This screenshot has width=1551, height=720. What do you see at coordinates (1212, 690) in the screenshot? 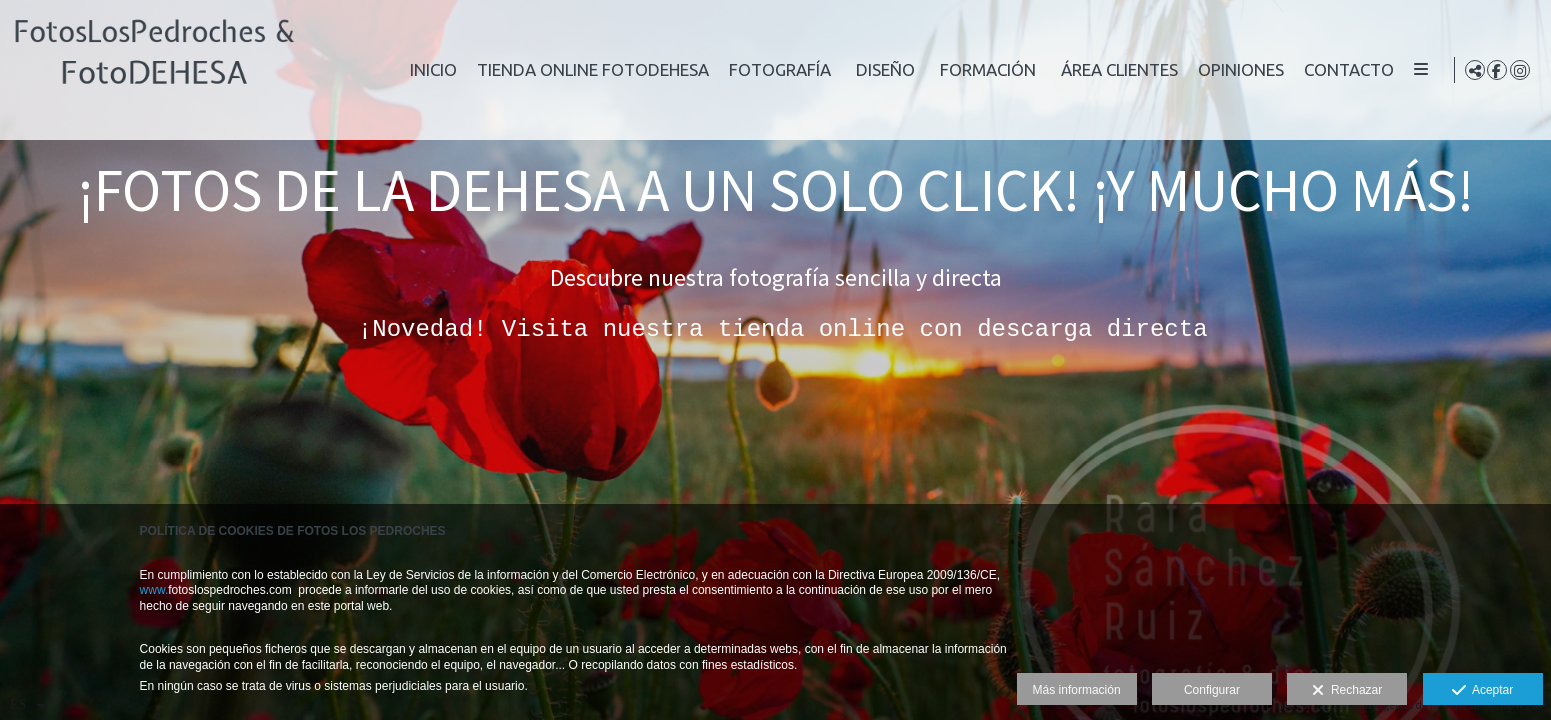
I see `Configurar` at bounding box center [1212, 690].